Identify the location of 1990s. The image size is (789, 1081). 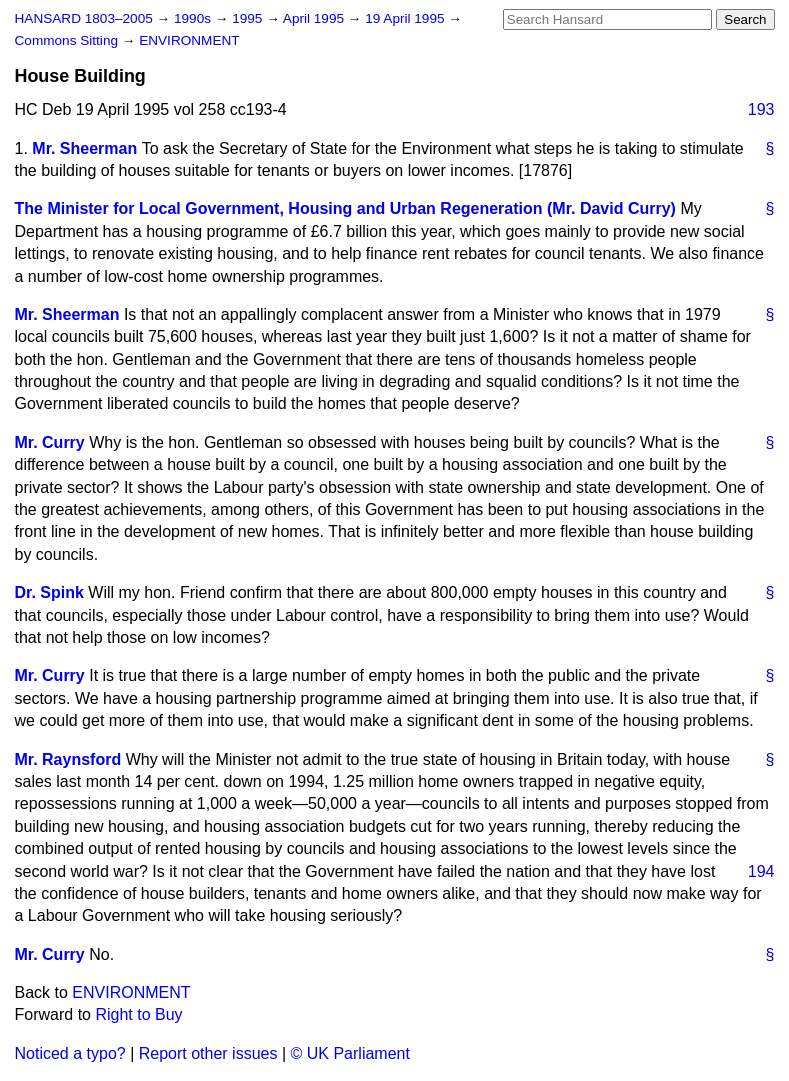
(194, 18).